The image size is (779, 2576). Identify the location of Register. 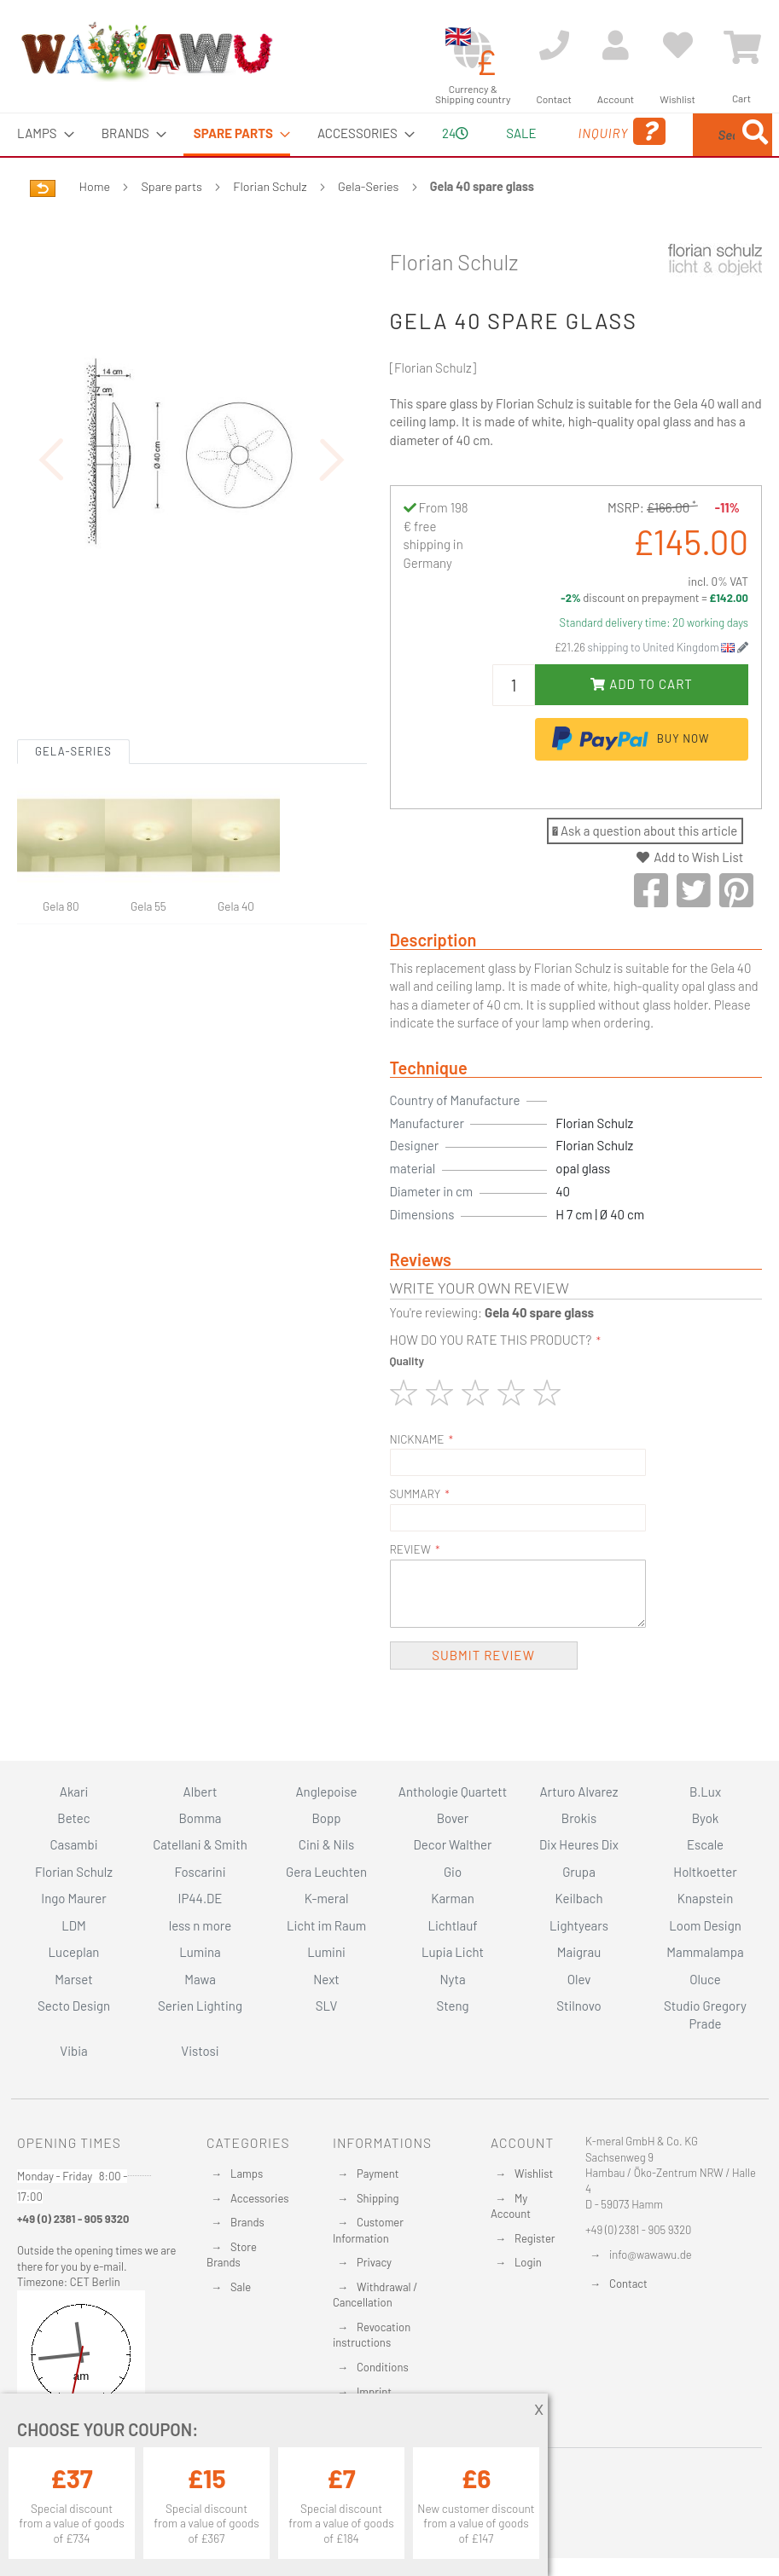
(534, 2238).